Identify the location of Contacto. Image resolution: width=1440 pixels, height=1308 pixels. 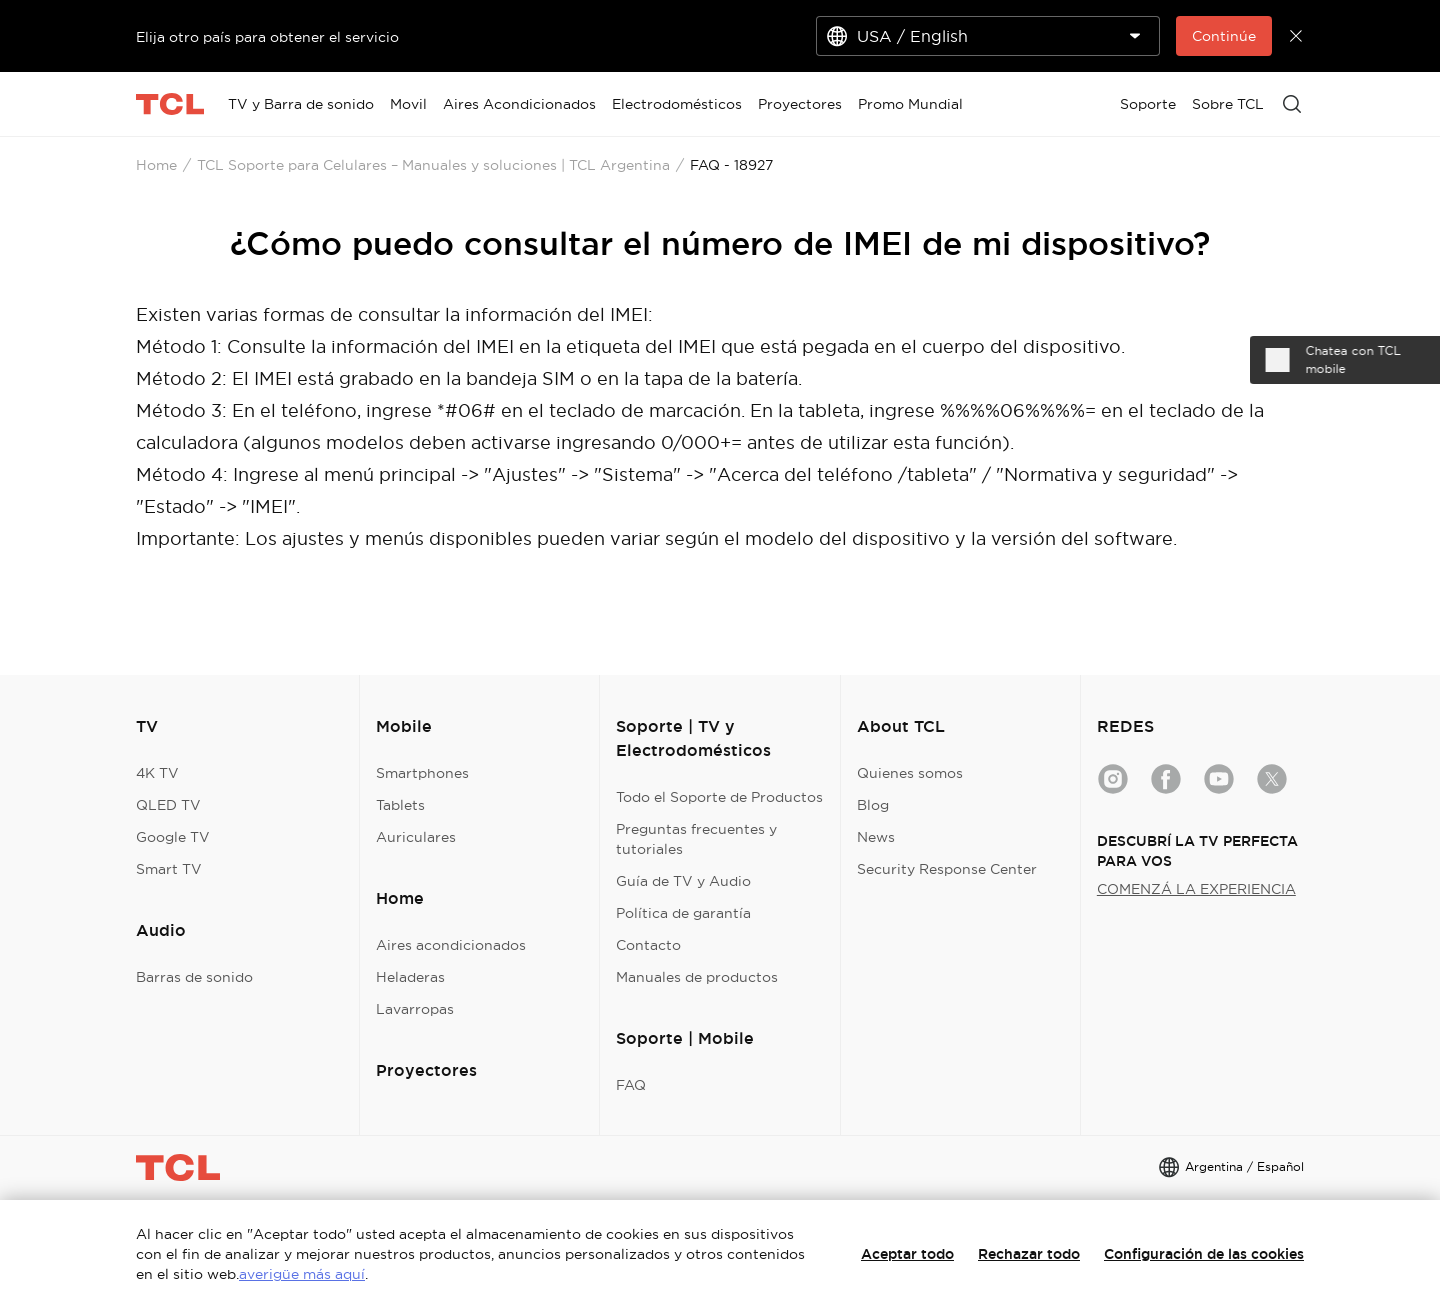
(648, 945).